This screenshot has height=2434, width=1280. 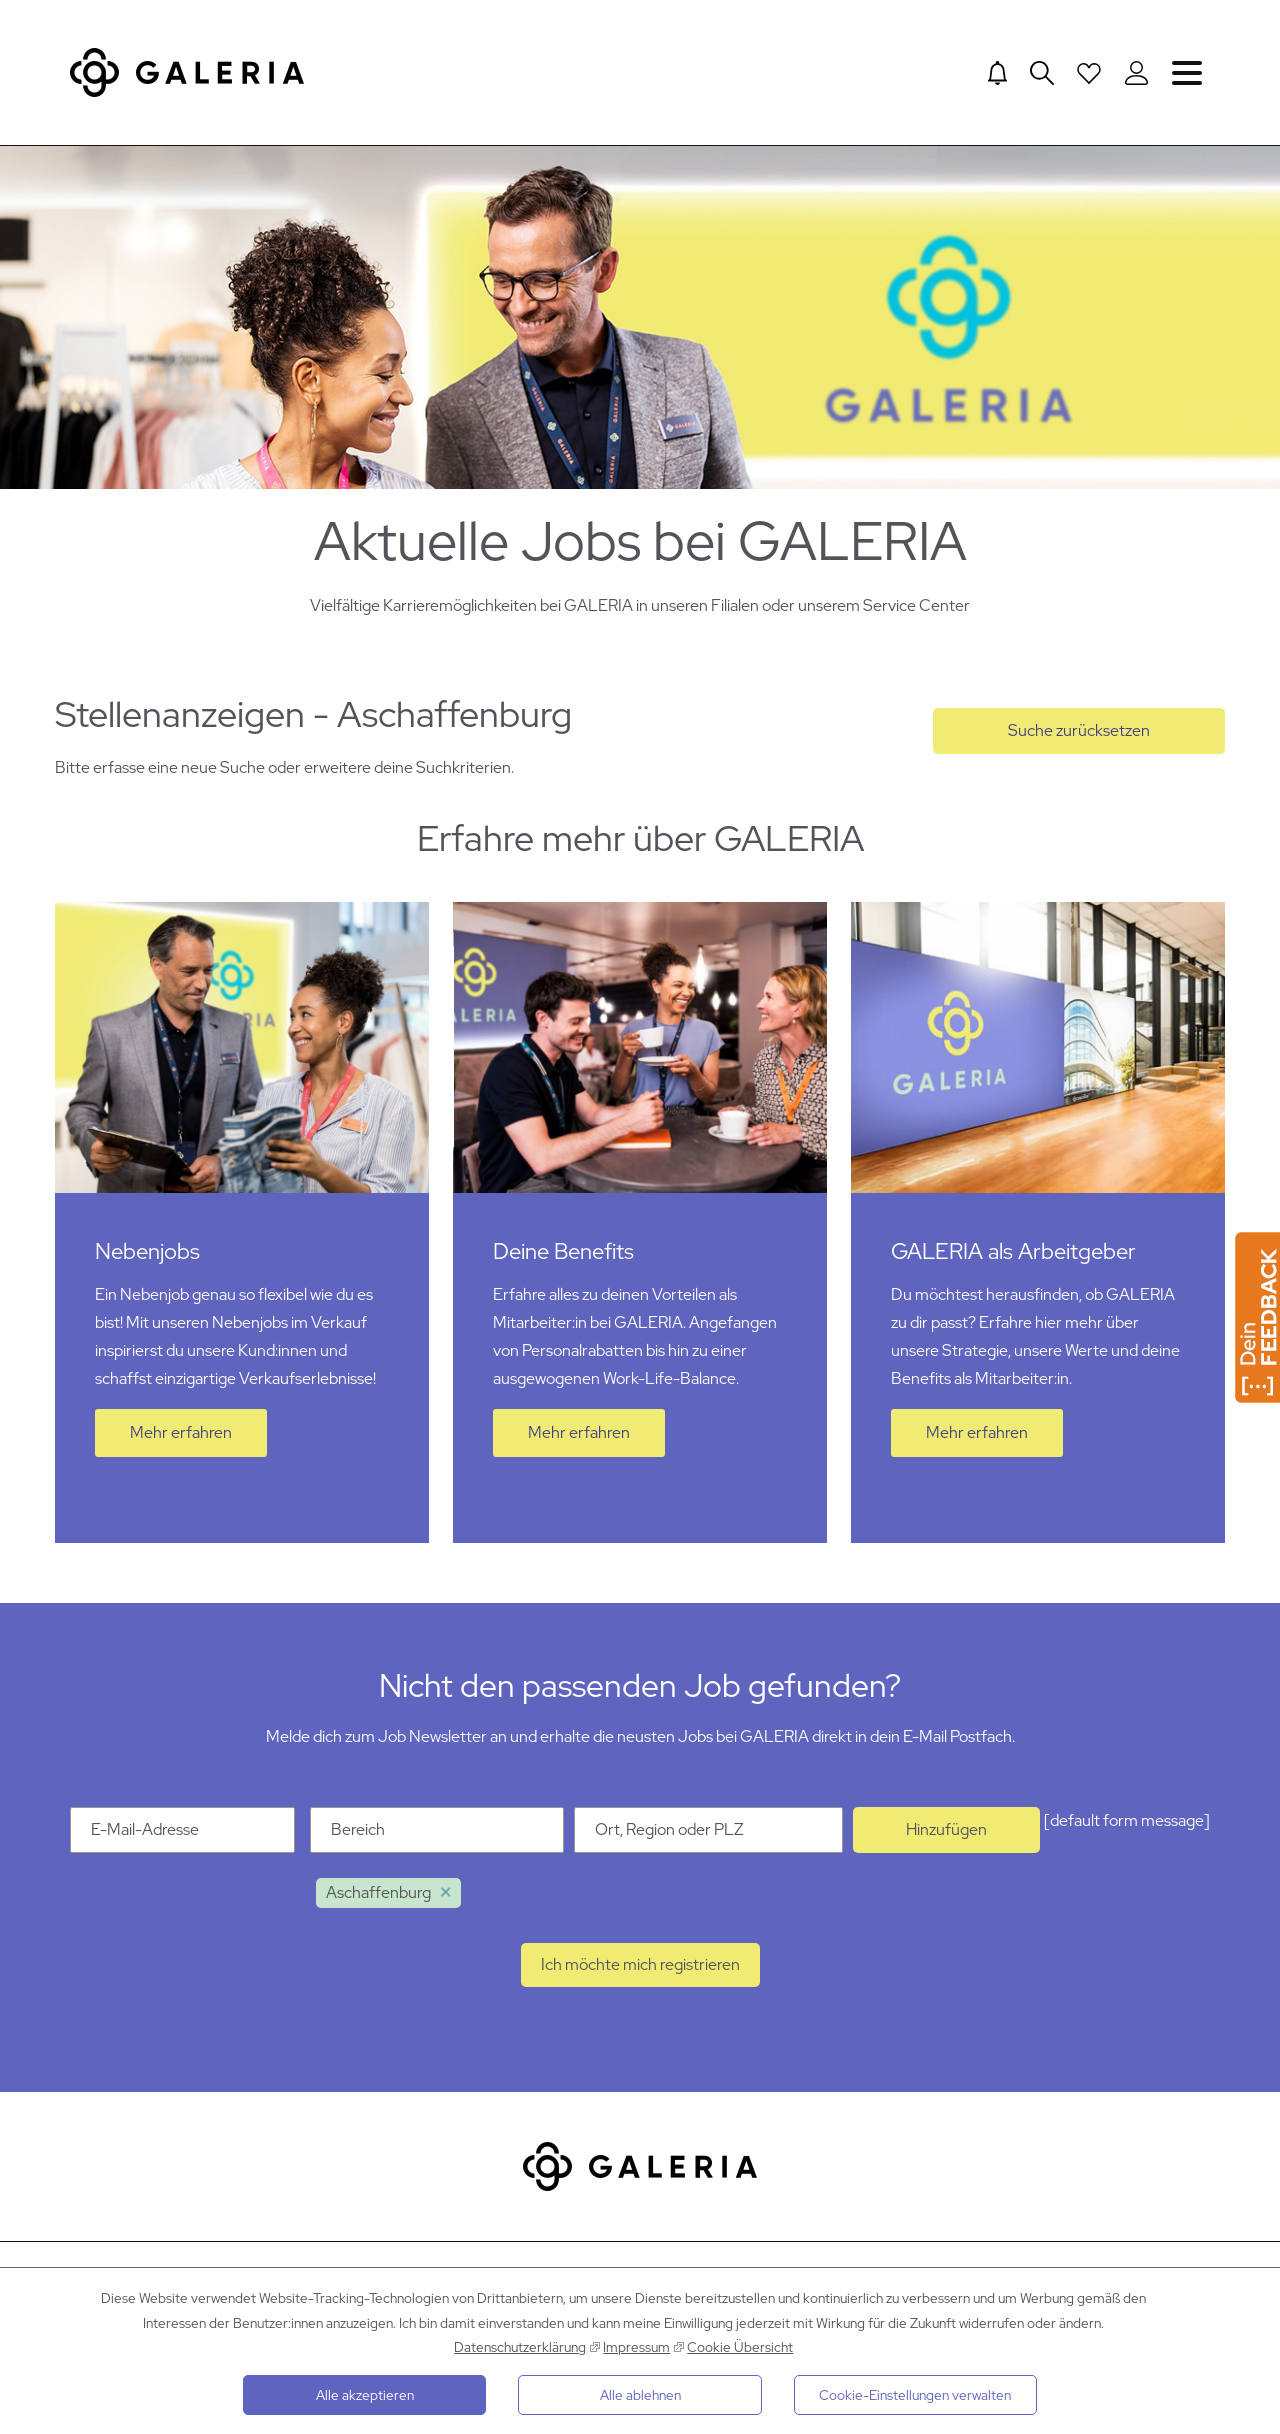 What do you see at coordinates (915, 2395) in the screenshot?
I see `Cookie-Einstellungen verwalten` at bounding box center [915, 2395].